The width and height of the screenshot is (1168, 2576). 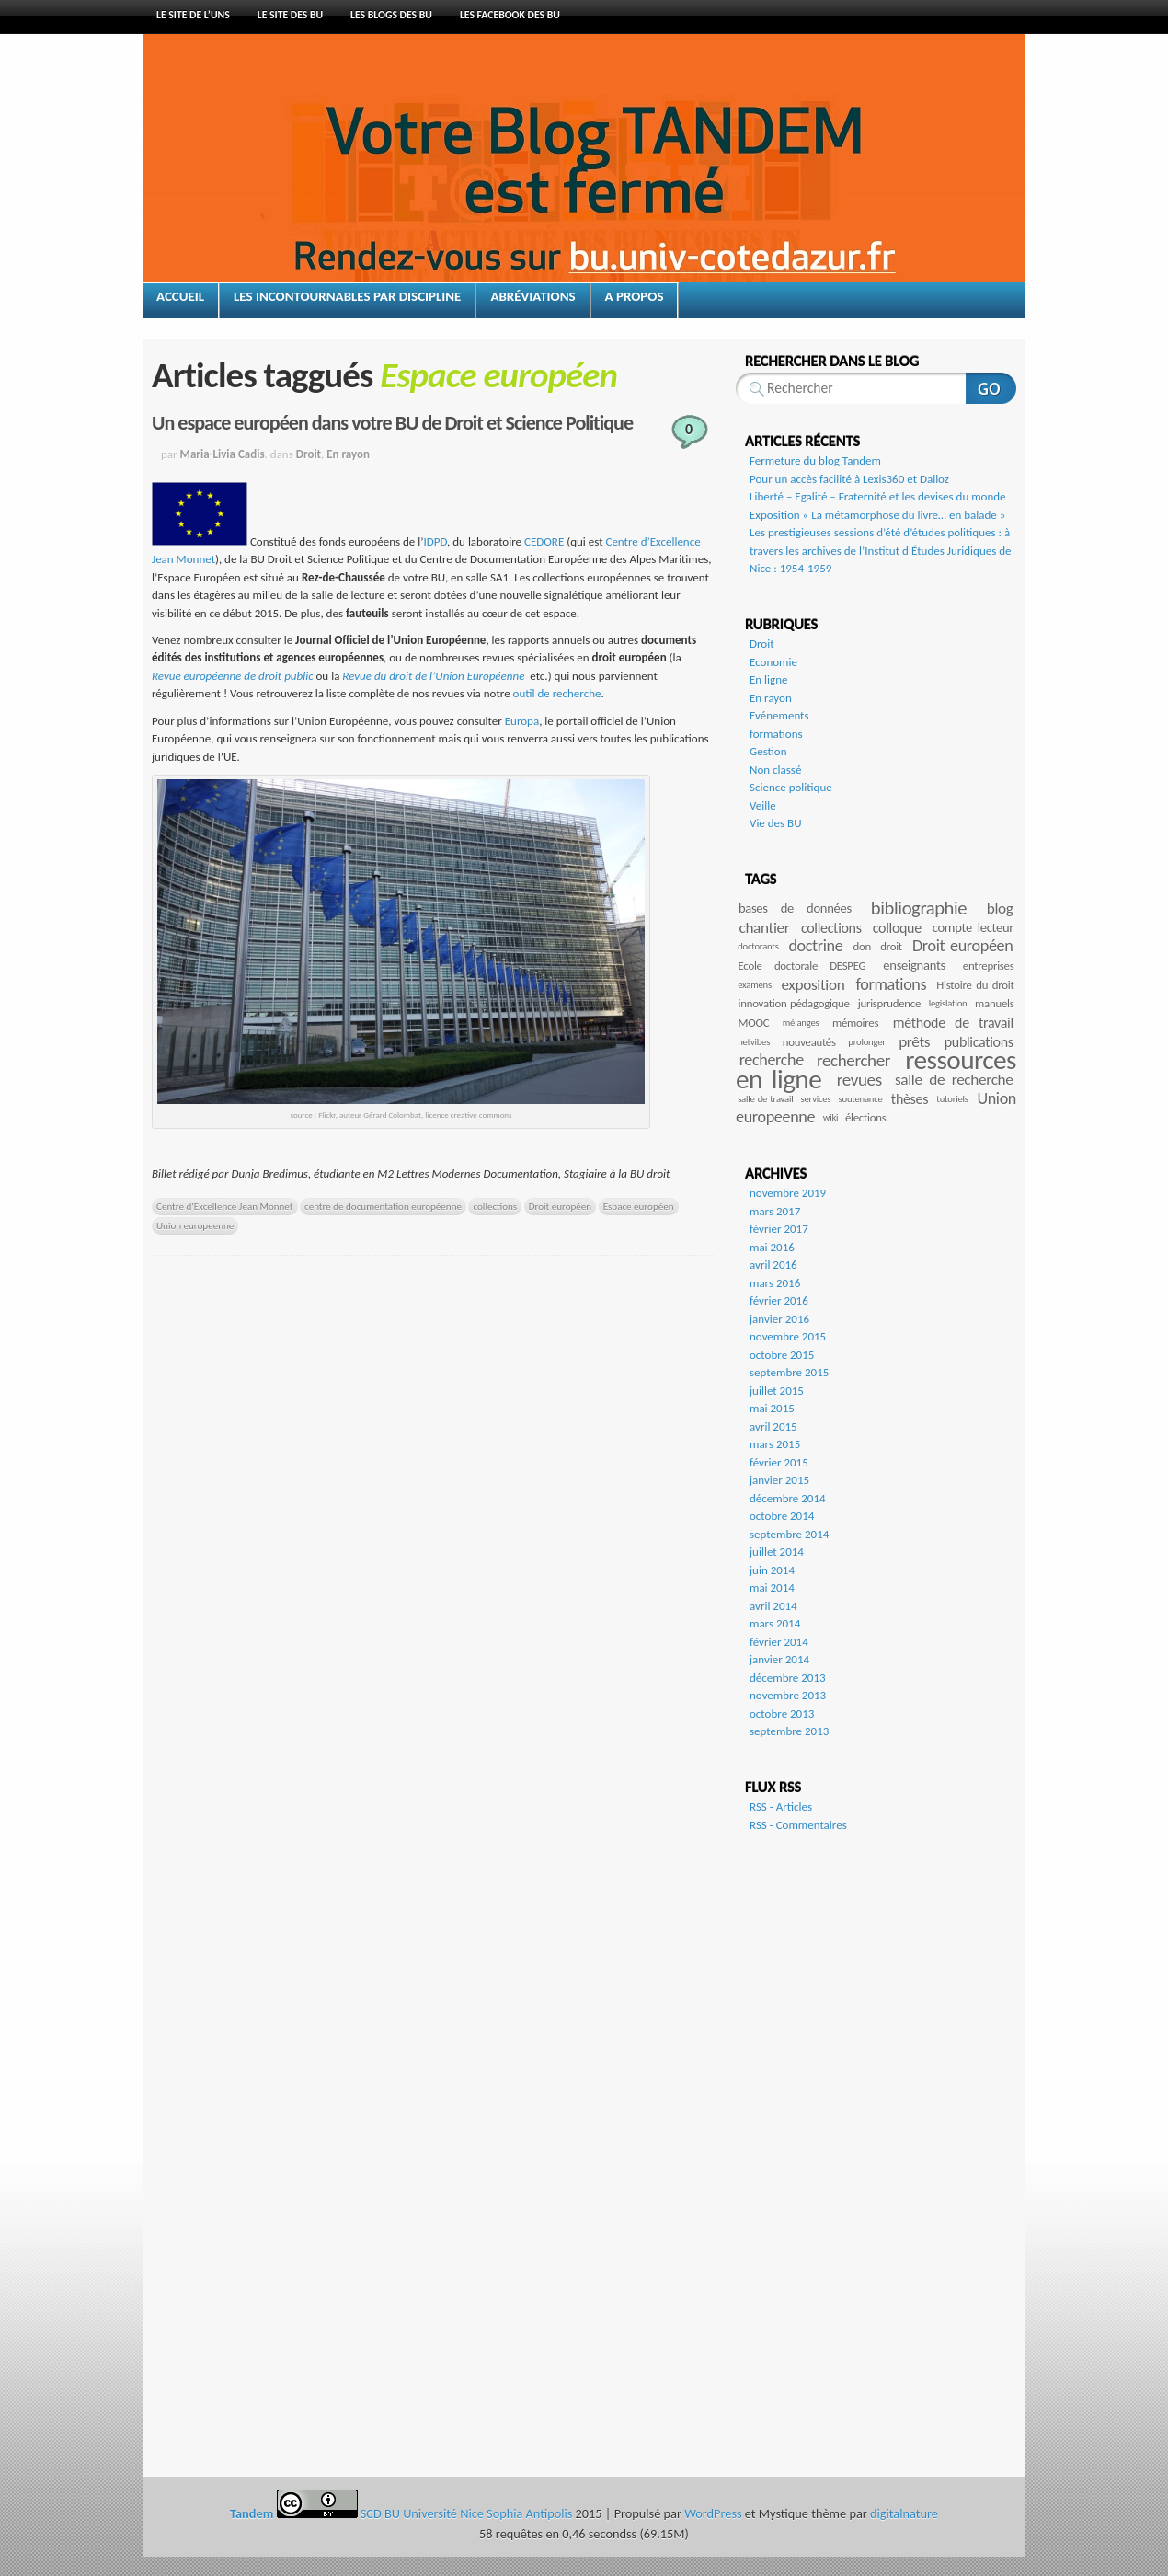 What do you see at coordinates (795, 908) in the screenshot?
I see `bases de données` at bounding box center [795, 908].